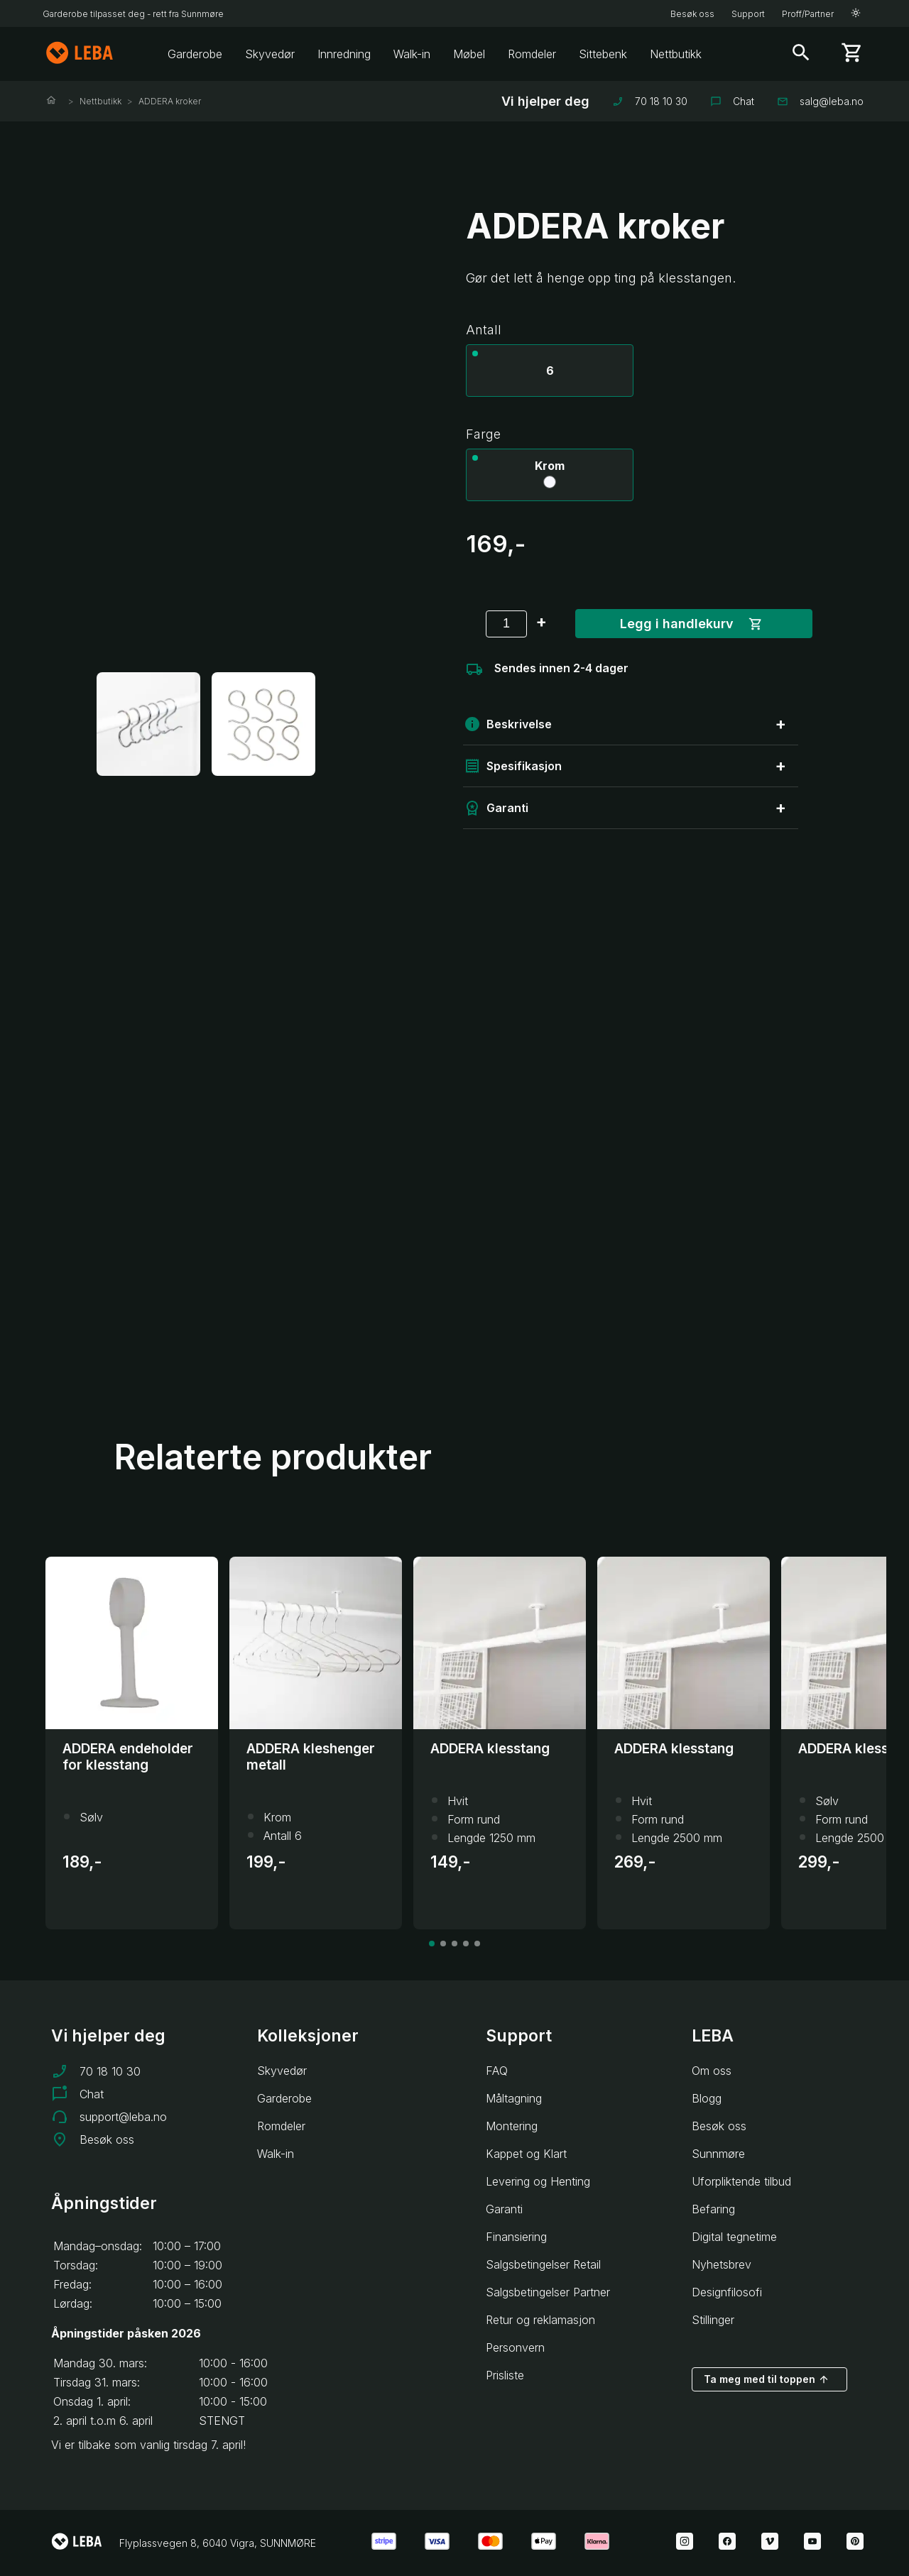 This screenshot has width=909, height=2576. I want to click on Legg i handlekurv, so click(691, 623).